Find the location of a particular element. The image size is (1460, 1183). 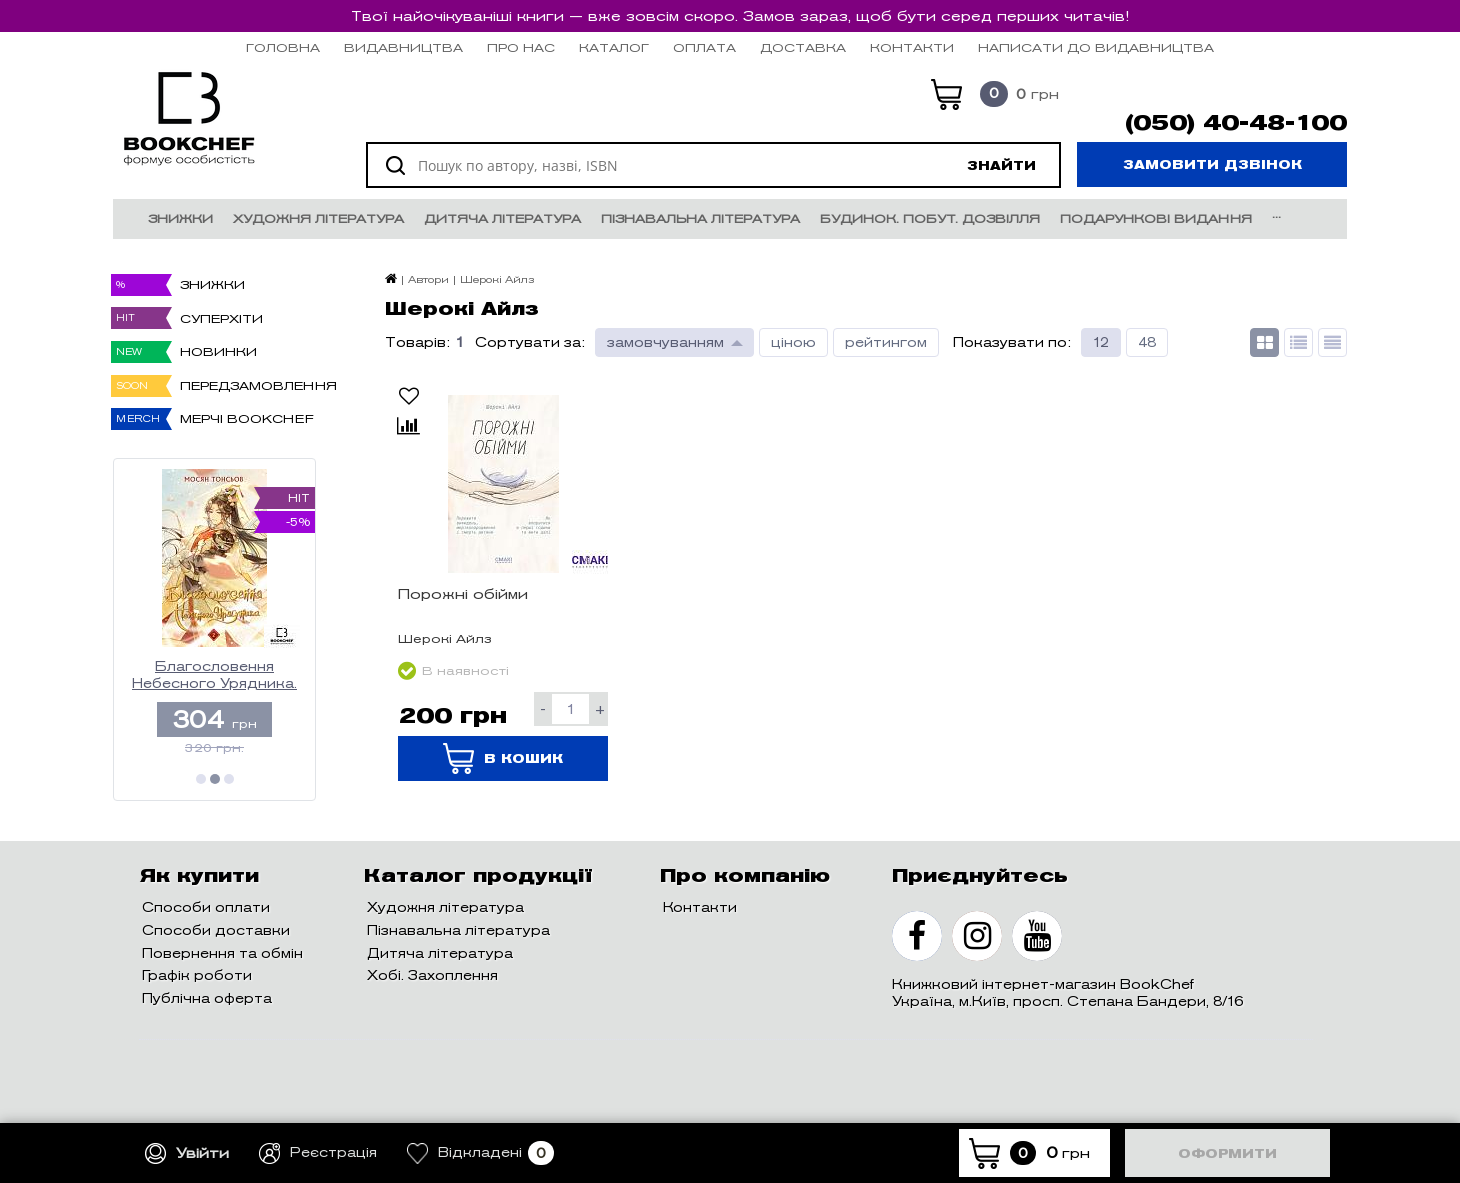

Подарункові видання is located at coordinates (1156, 218).